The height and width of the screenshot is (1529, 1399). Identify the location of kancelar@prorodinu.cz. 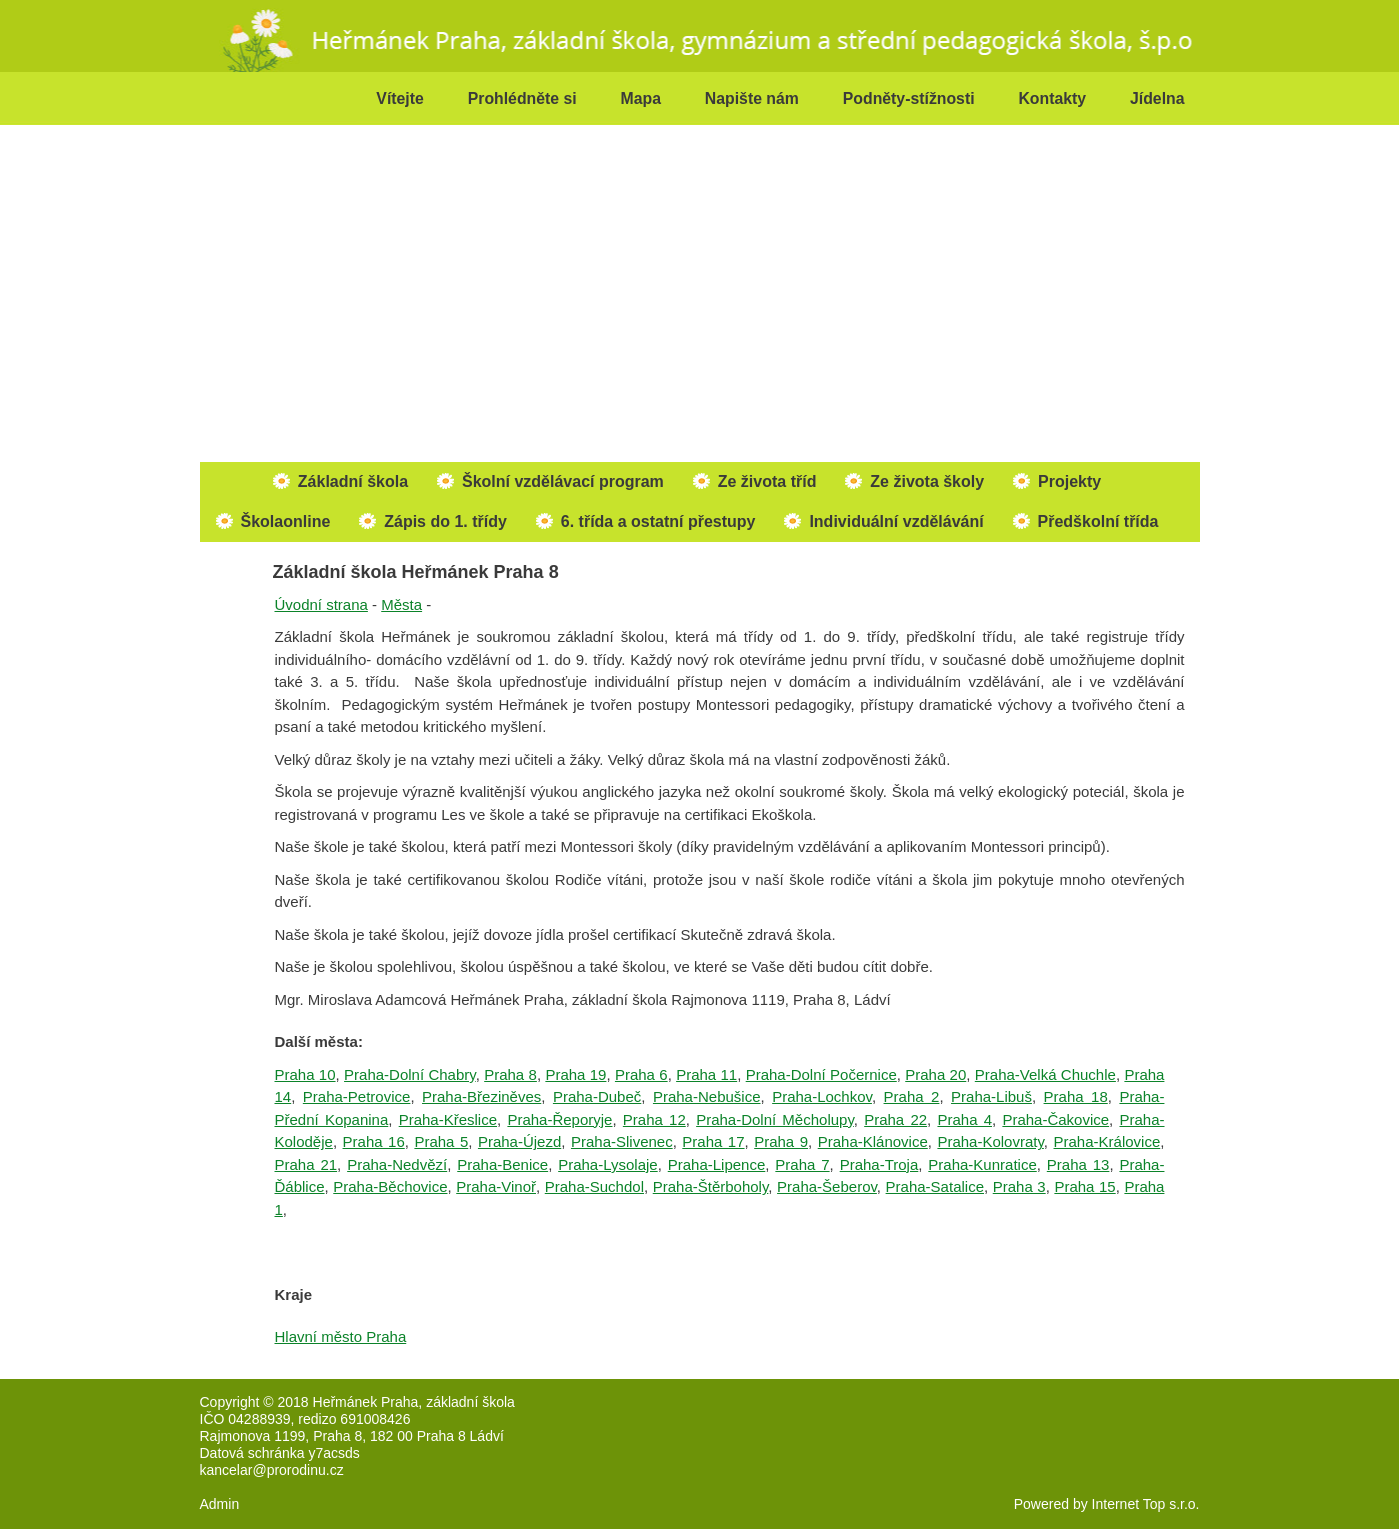
(272, 1470).